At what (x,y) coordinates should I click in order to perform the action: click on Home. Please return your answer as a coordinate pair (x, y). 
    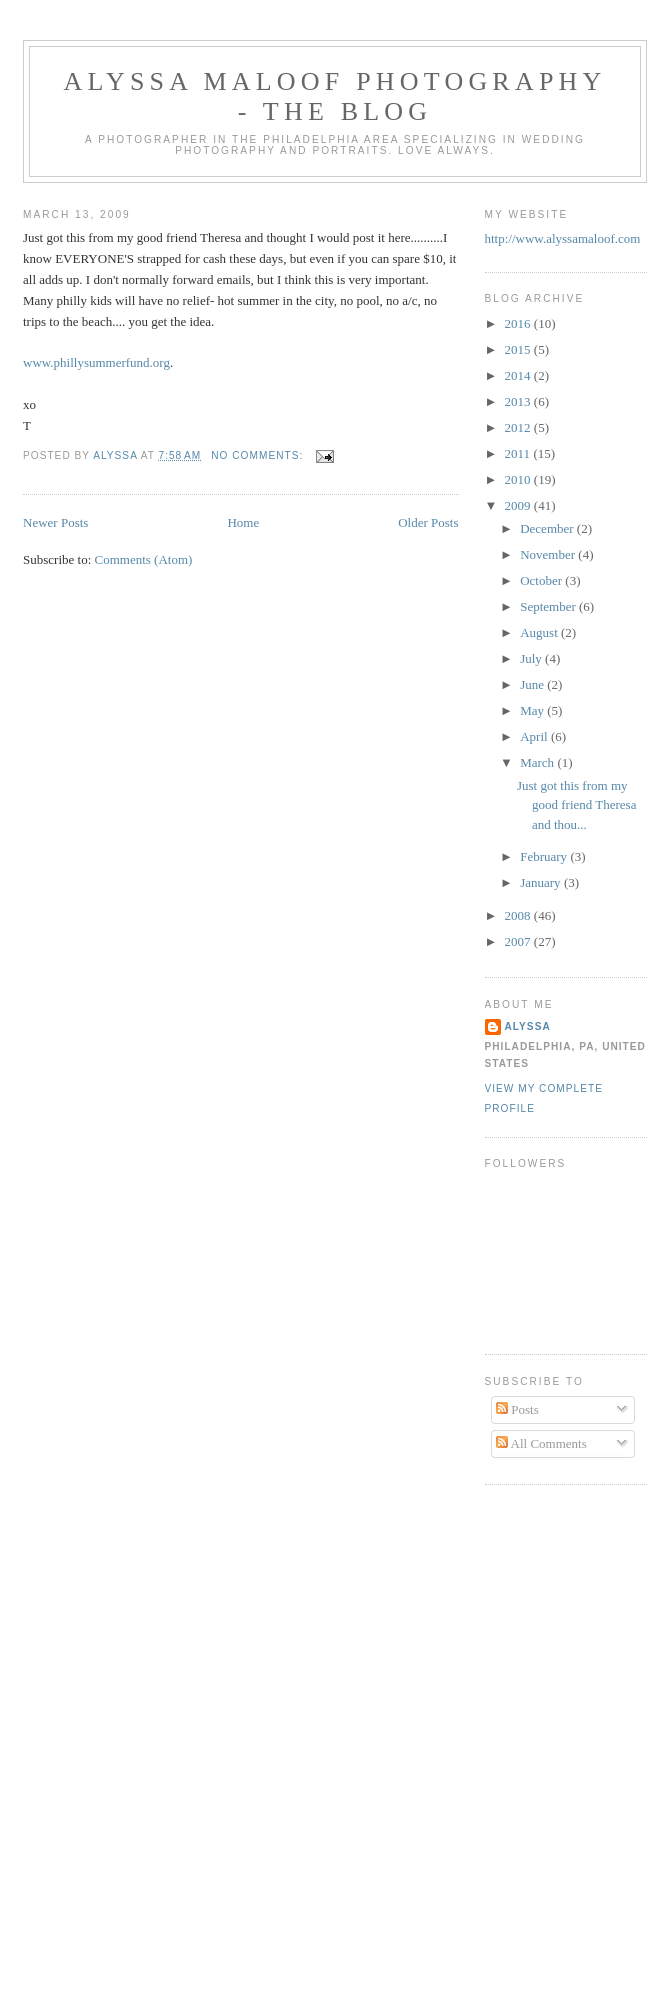
    Looking at the image, I should click on (243, 522).